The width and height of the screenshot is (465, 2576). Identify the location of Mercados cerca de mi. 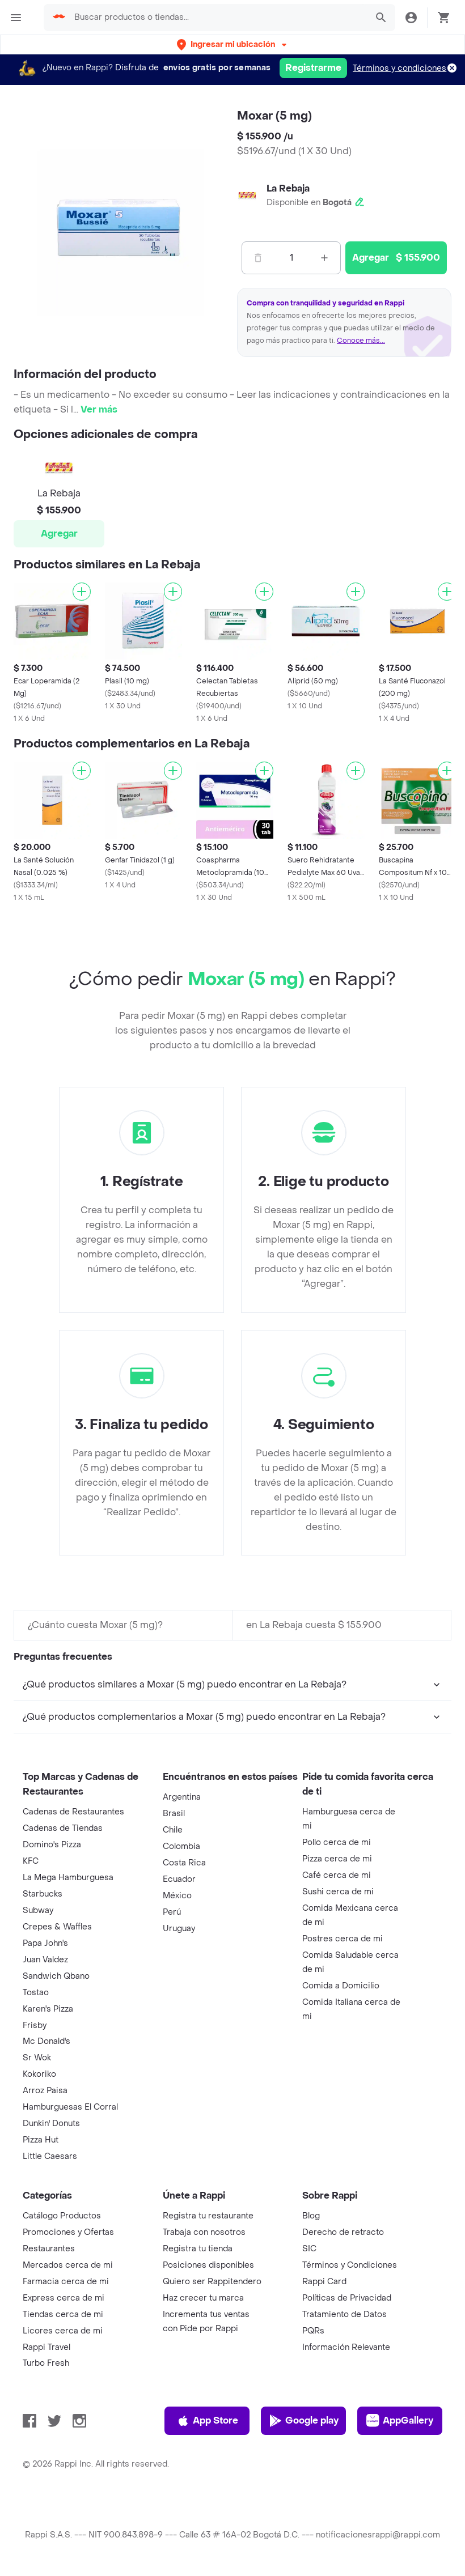
(68, 2265).